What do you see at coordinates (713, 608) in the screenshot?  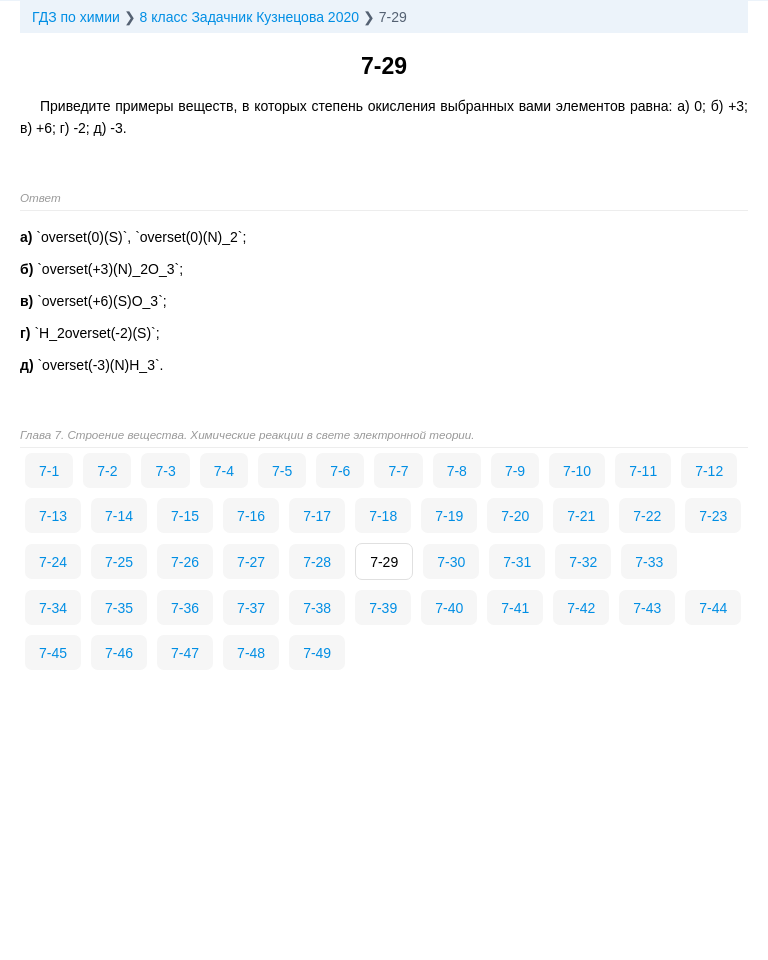 I see `7-44` at bounding box center [713, 608].